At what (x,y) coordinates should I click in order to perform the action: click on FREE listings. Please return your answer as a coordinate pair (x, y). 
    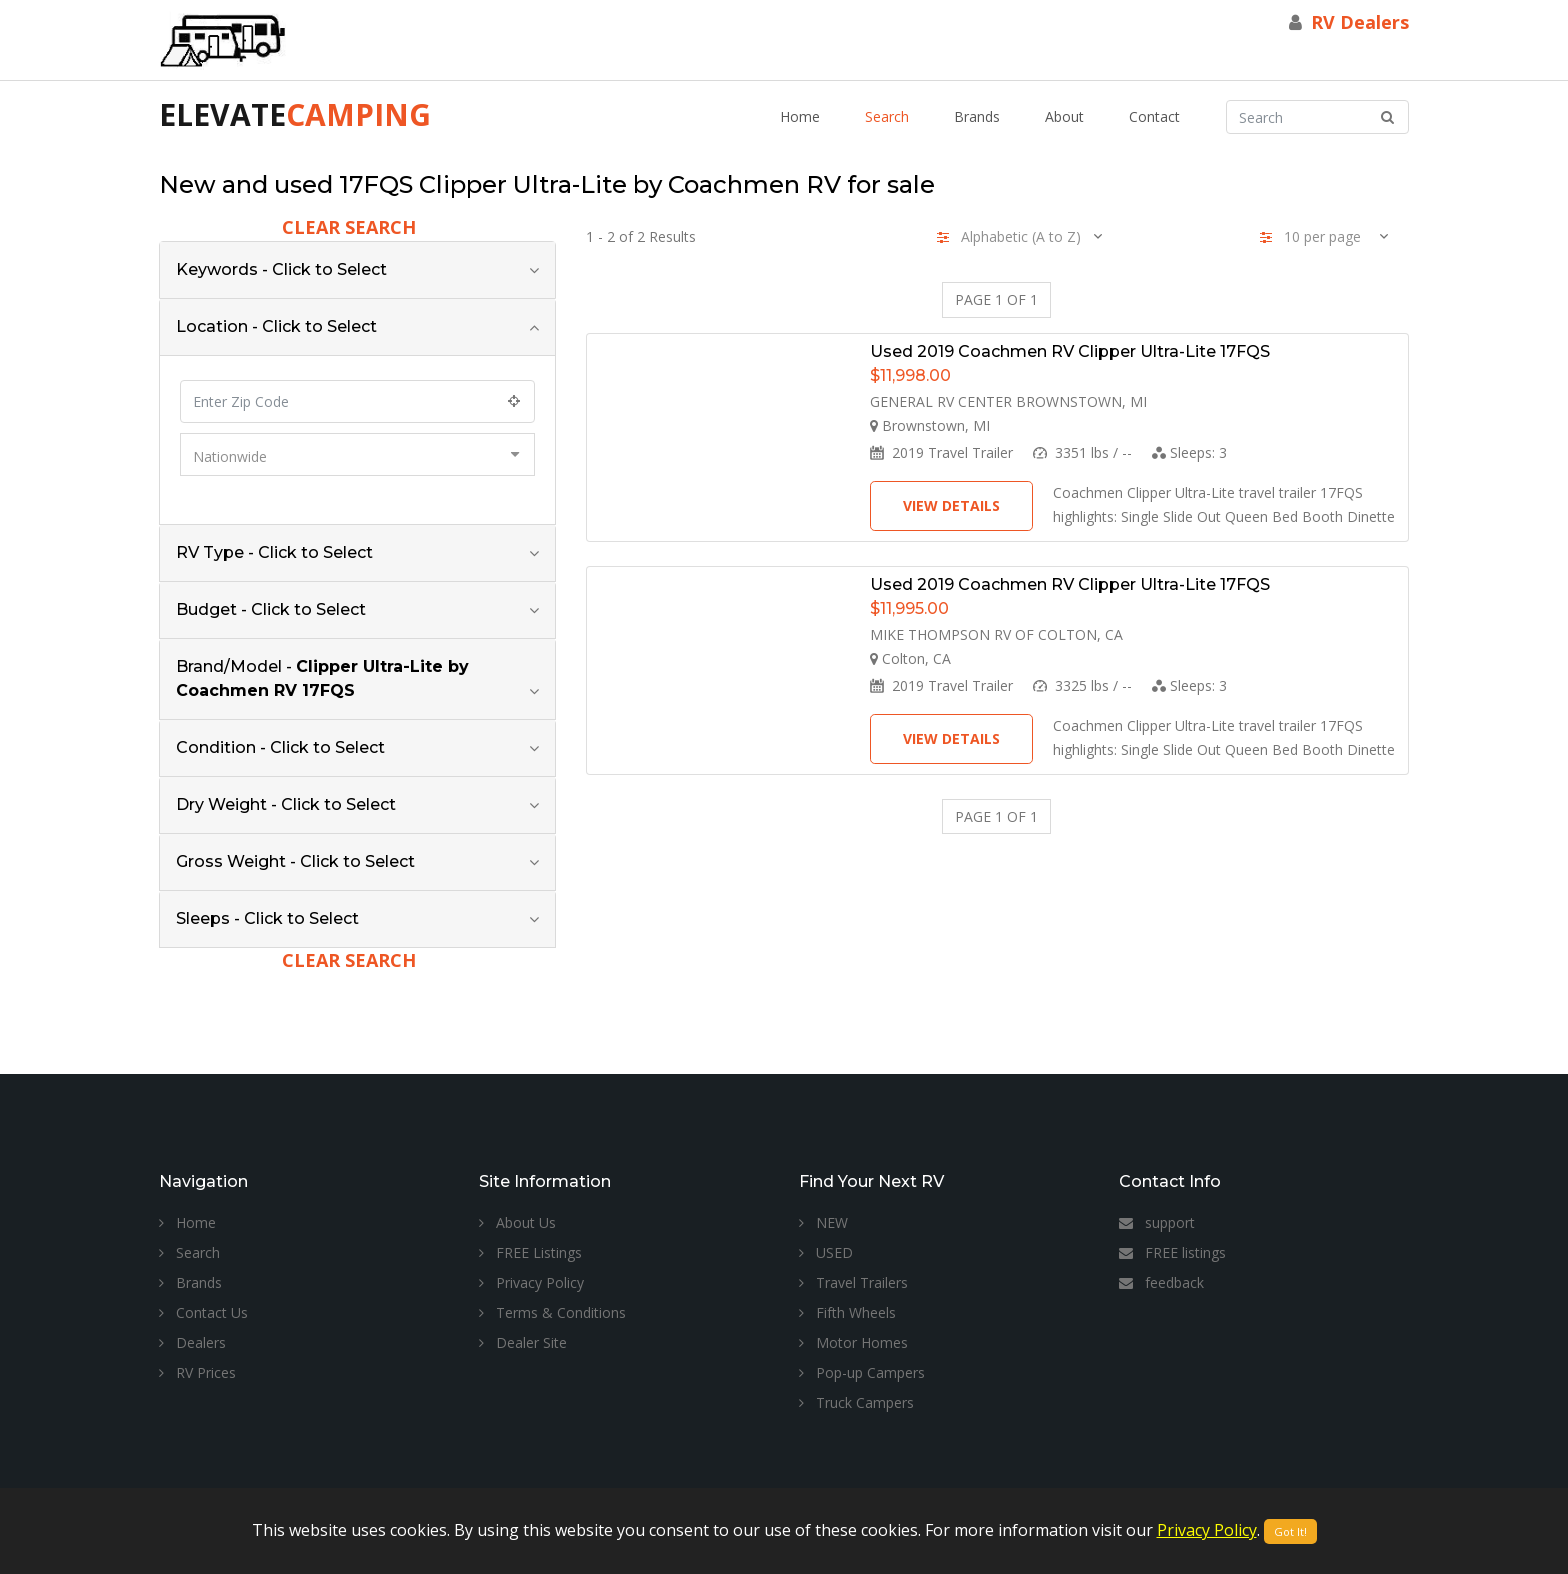
    Looking at the image, I should click on (1172, 1252).